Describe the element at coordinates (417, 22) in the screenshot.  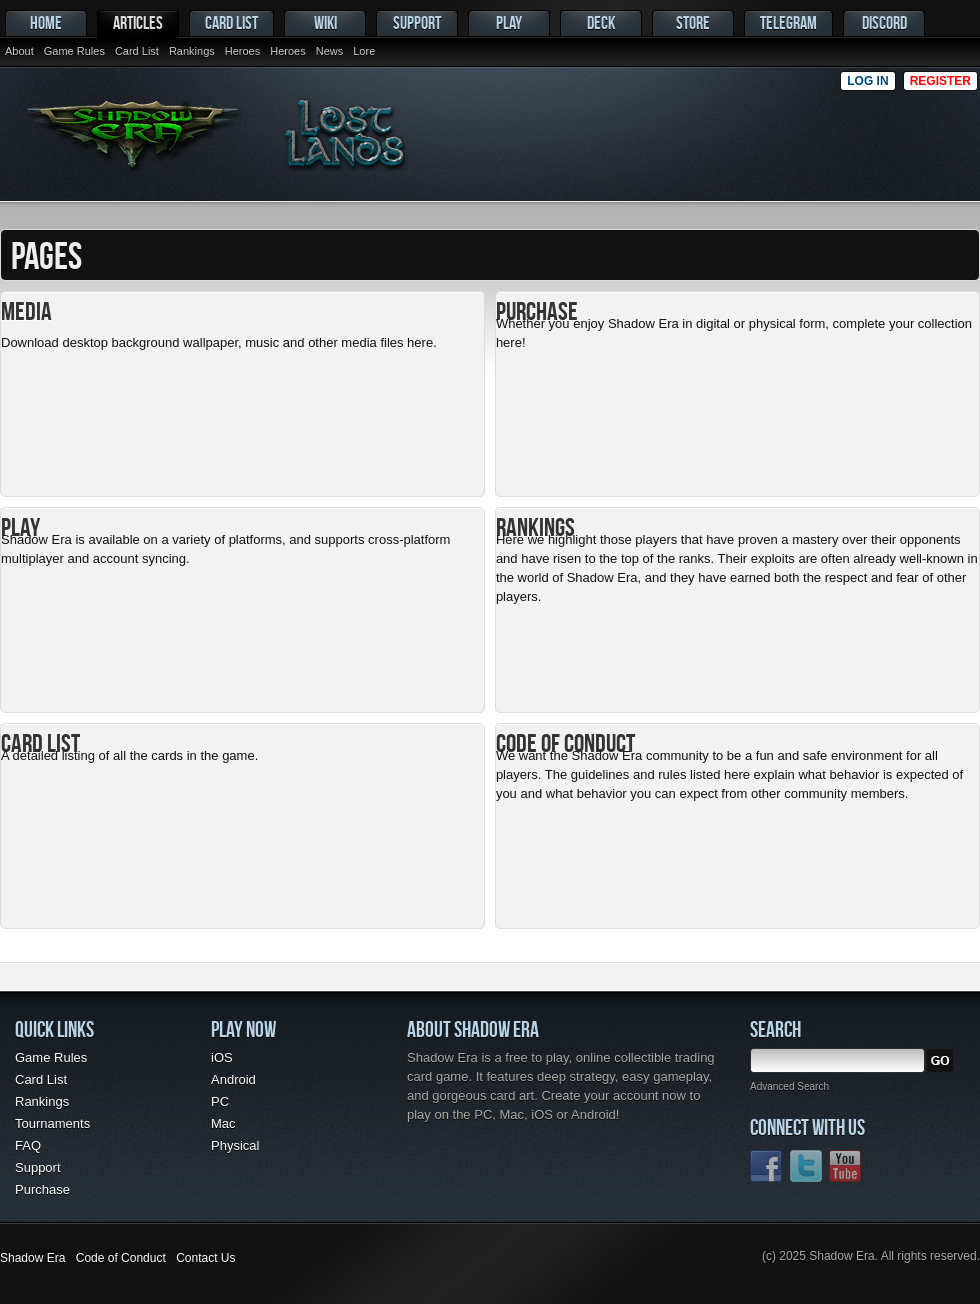
I see `Support` at that location.